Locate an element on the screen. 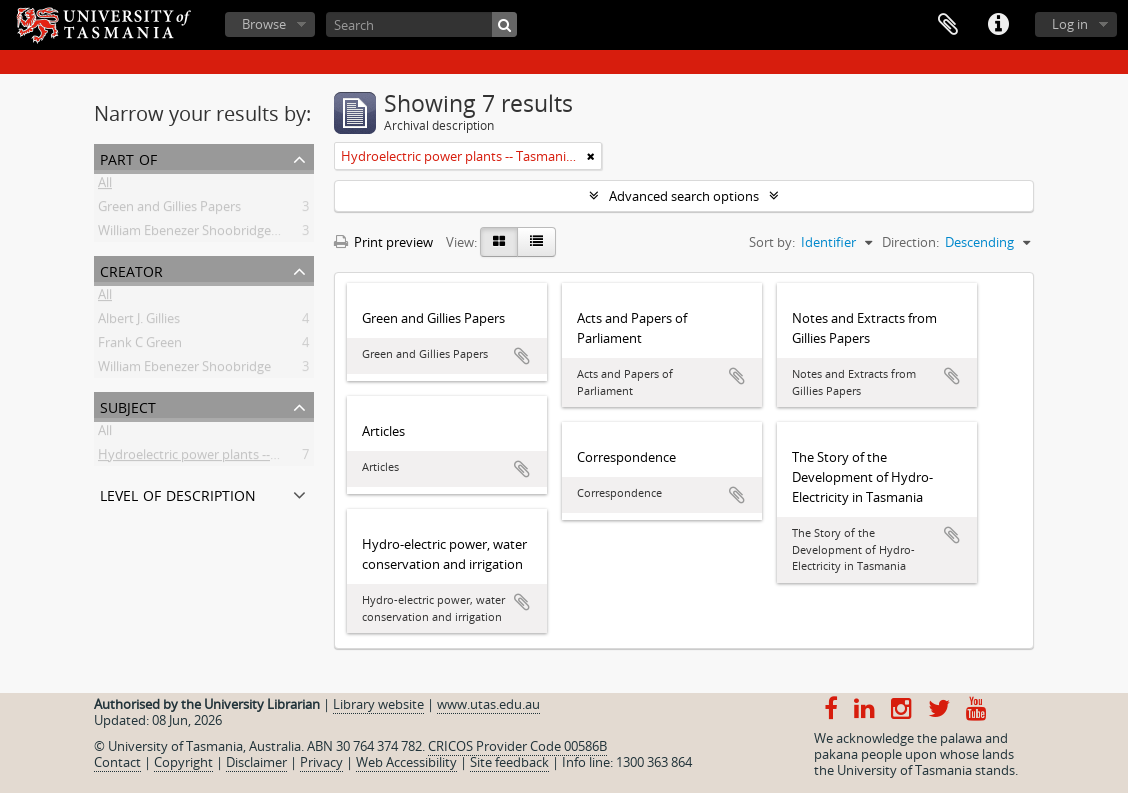 The height and width of the screenshot is (793, 1128). Subject is located at coordinates (128, 405).